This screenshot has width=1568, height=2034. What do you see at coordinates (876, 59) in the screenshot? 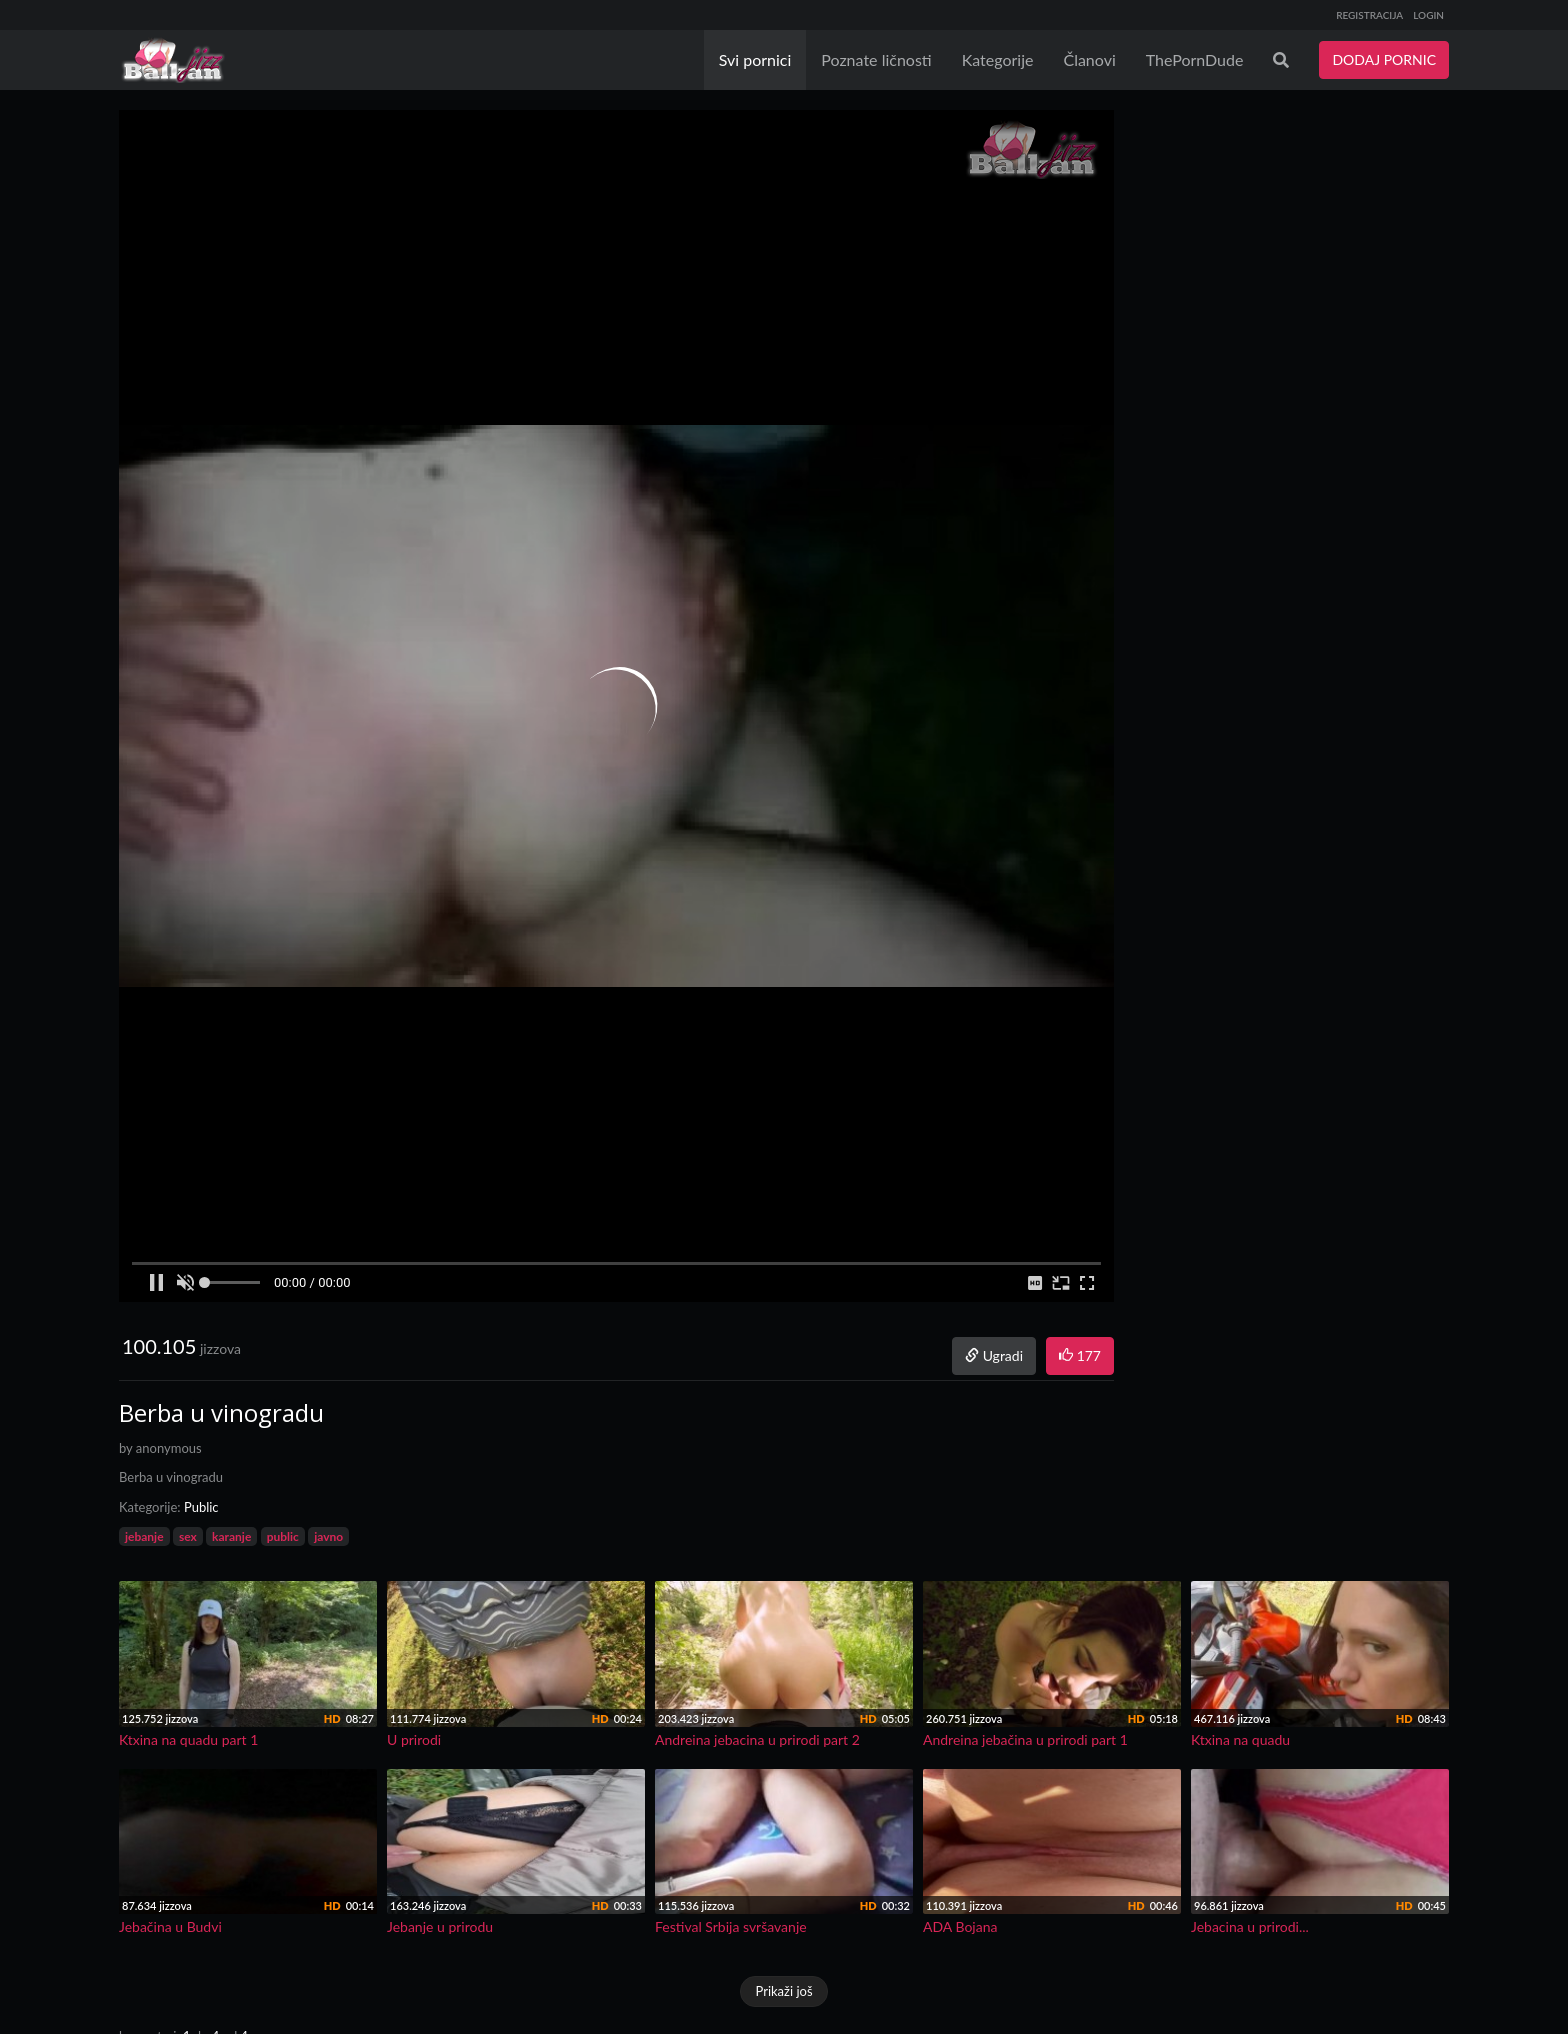
I see `Poznate ličnosti` at bounding box center [876, 59].